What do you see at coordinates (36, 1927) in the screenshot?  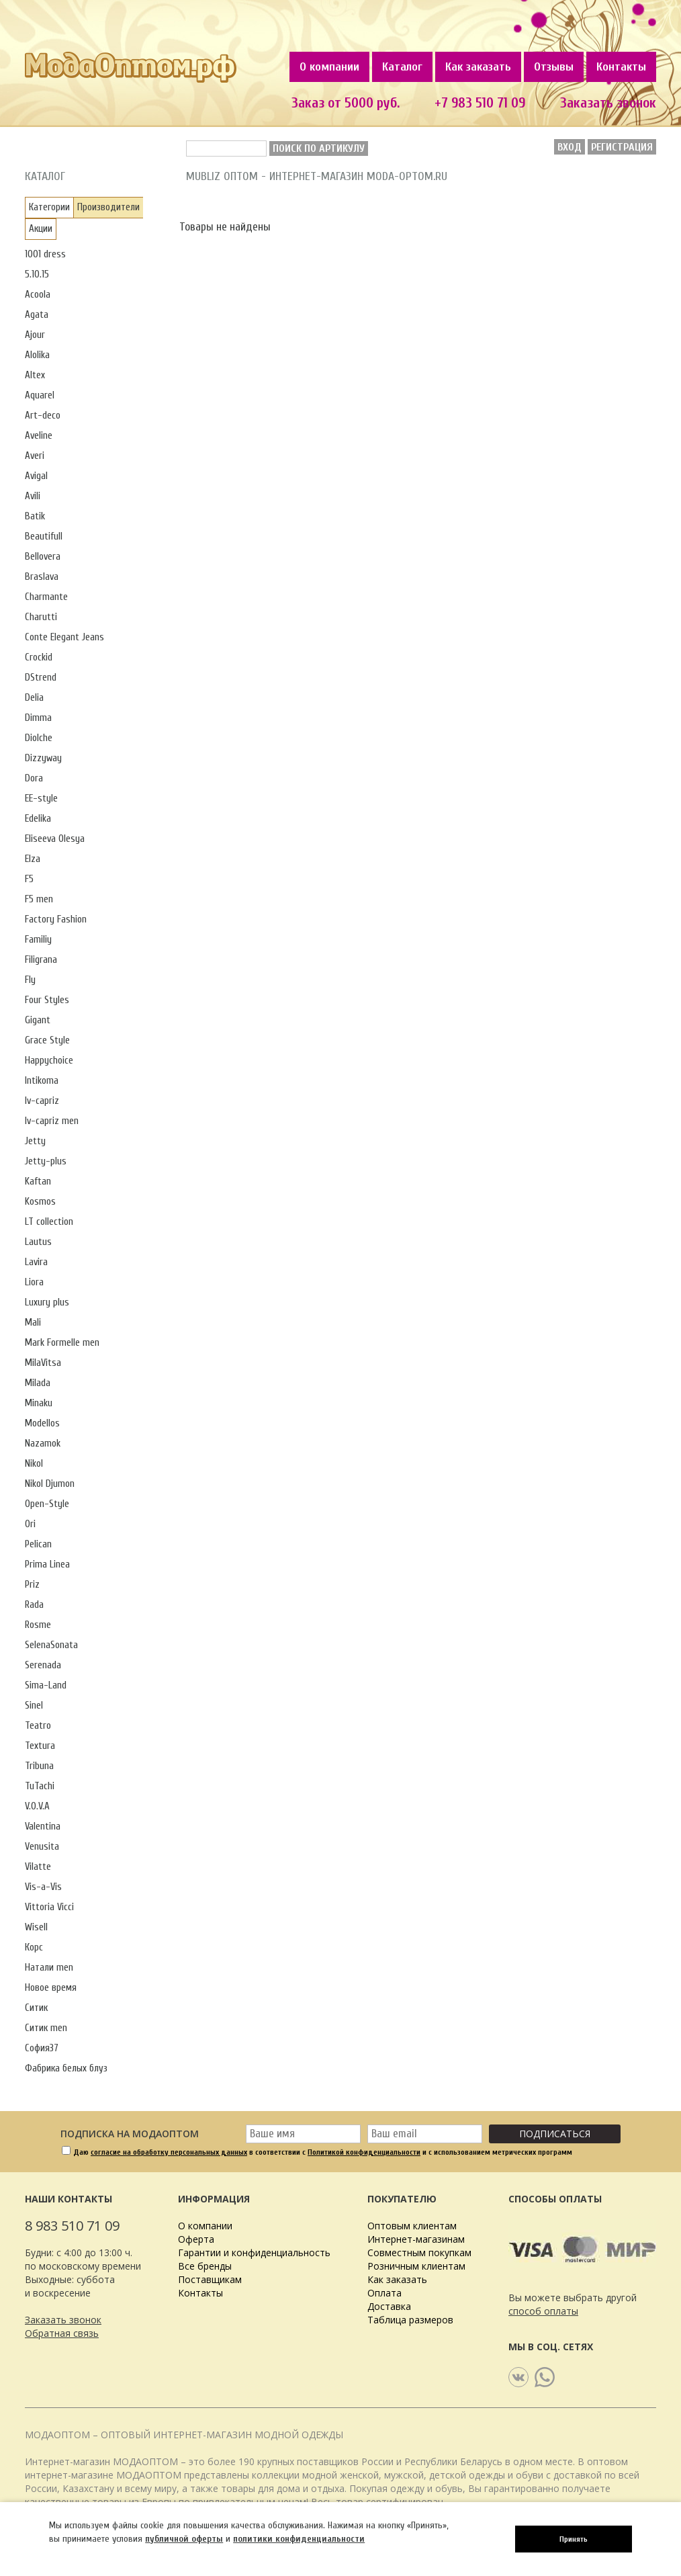 I see `Wisell` at bounding box center [36, 1927].